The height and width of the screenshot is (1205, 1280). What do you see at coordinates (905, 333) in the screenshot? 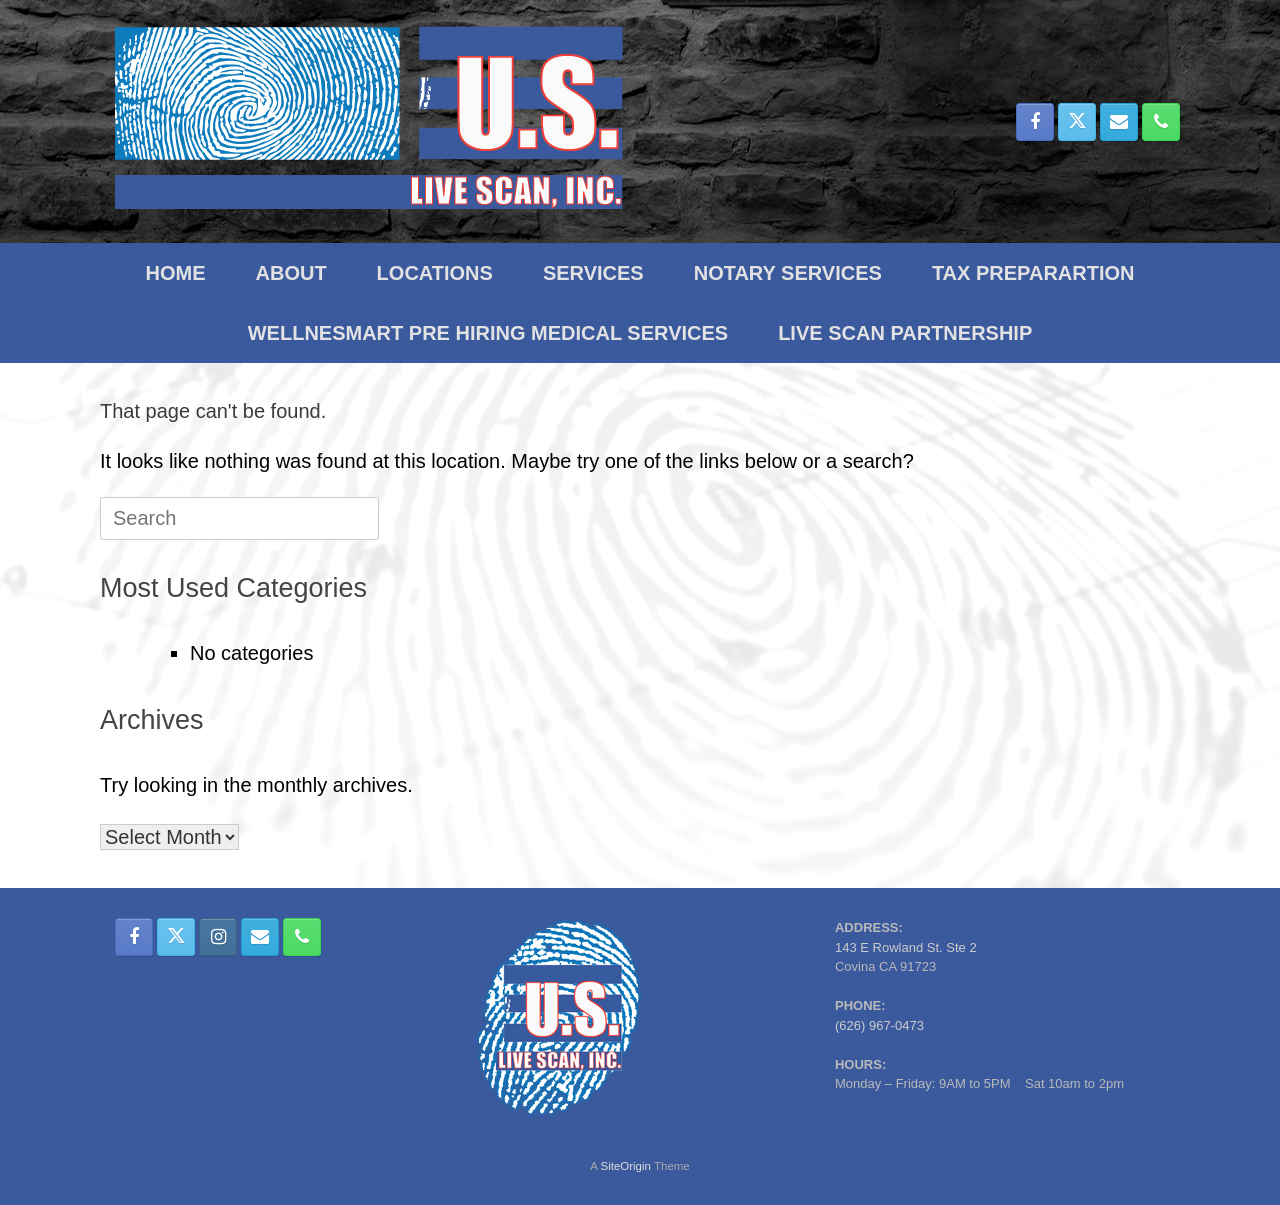
I see `LIVE SCAN PARTNERSHIP` at bounding box center [905, 333].